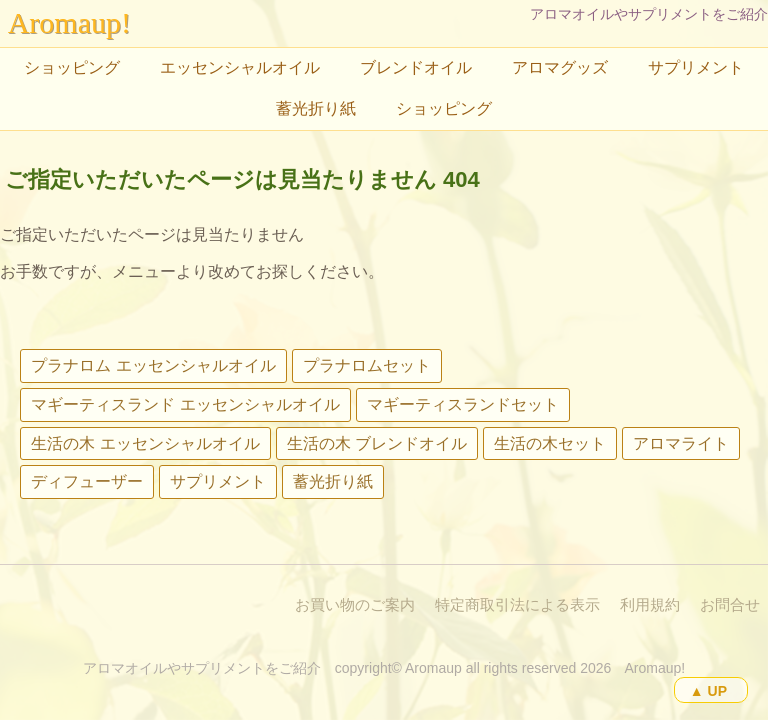 The image size is (768, 720). Describe the element at coordinates (72, 67) in the screenshot. I see `ショッピング` at that location.